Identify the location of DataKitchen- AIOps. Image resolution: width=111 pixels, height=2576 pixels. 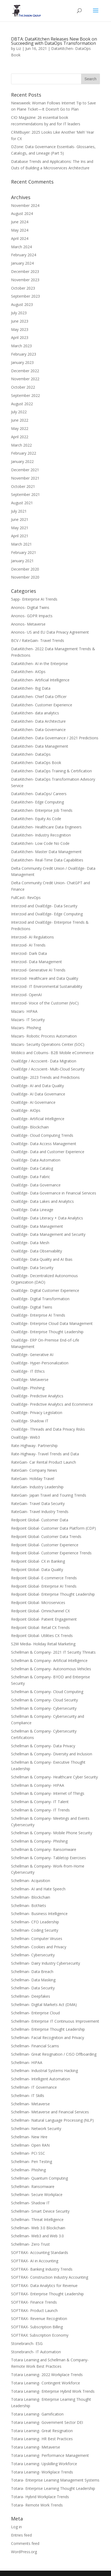
(28, 671).